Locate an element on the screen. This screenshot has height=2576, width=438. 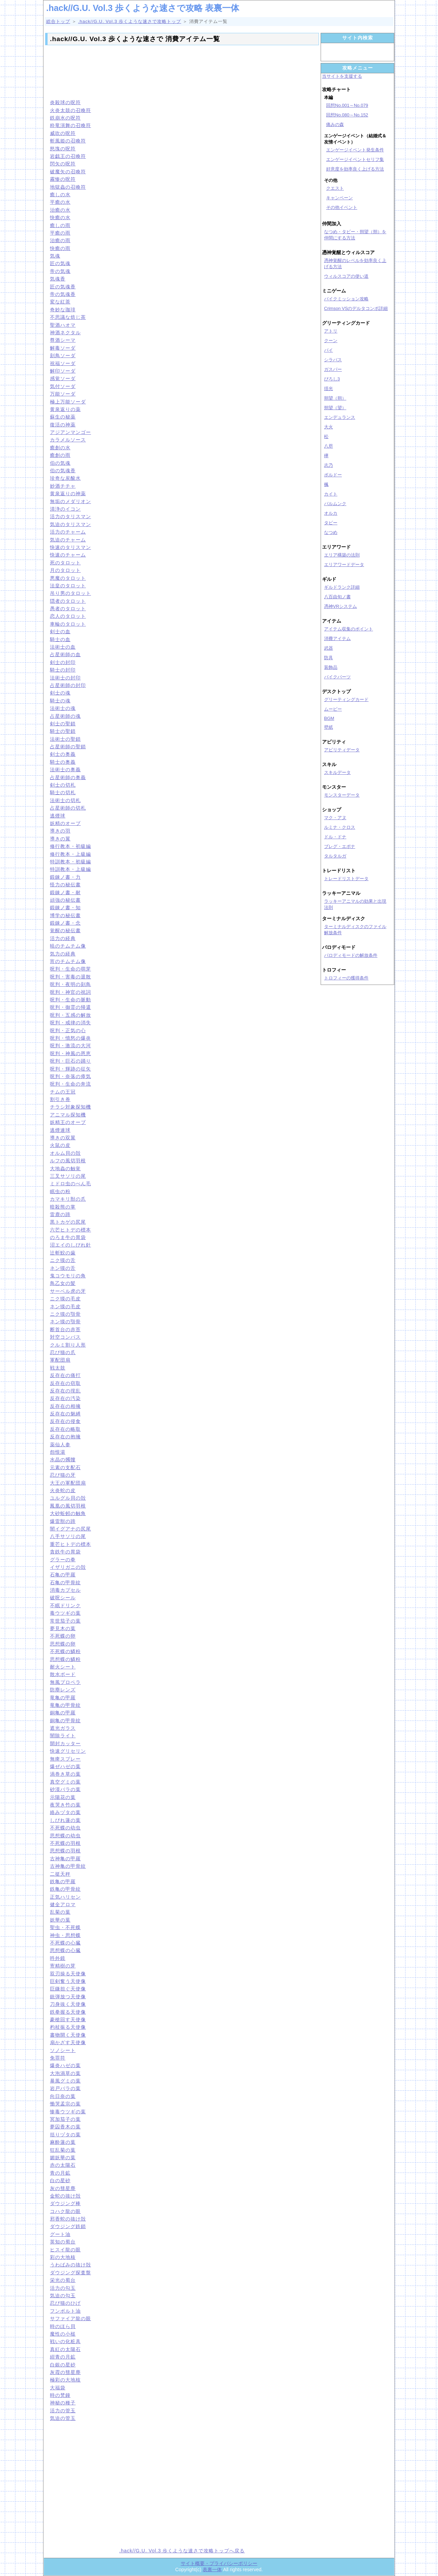
薬仙人参 is located at coordinates (60, 1444).